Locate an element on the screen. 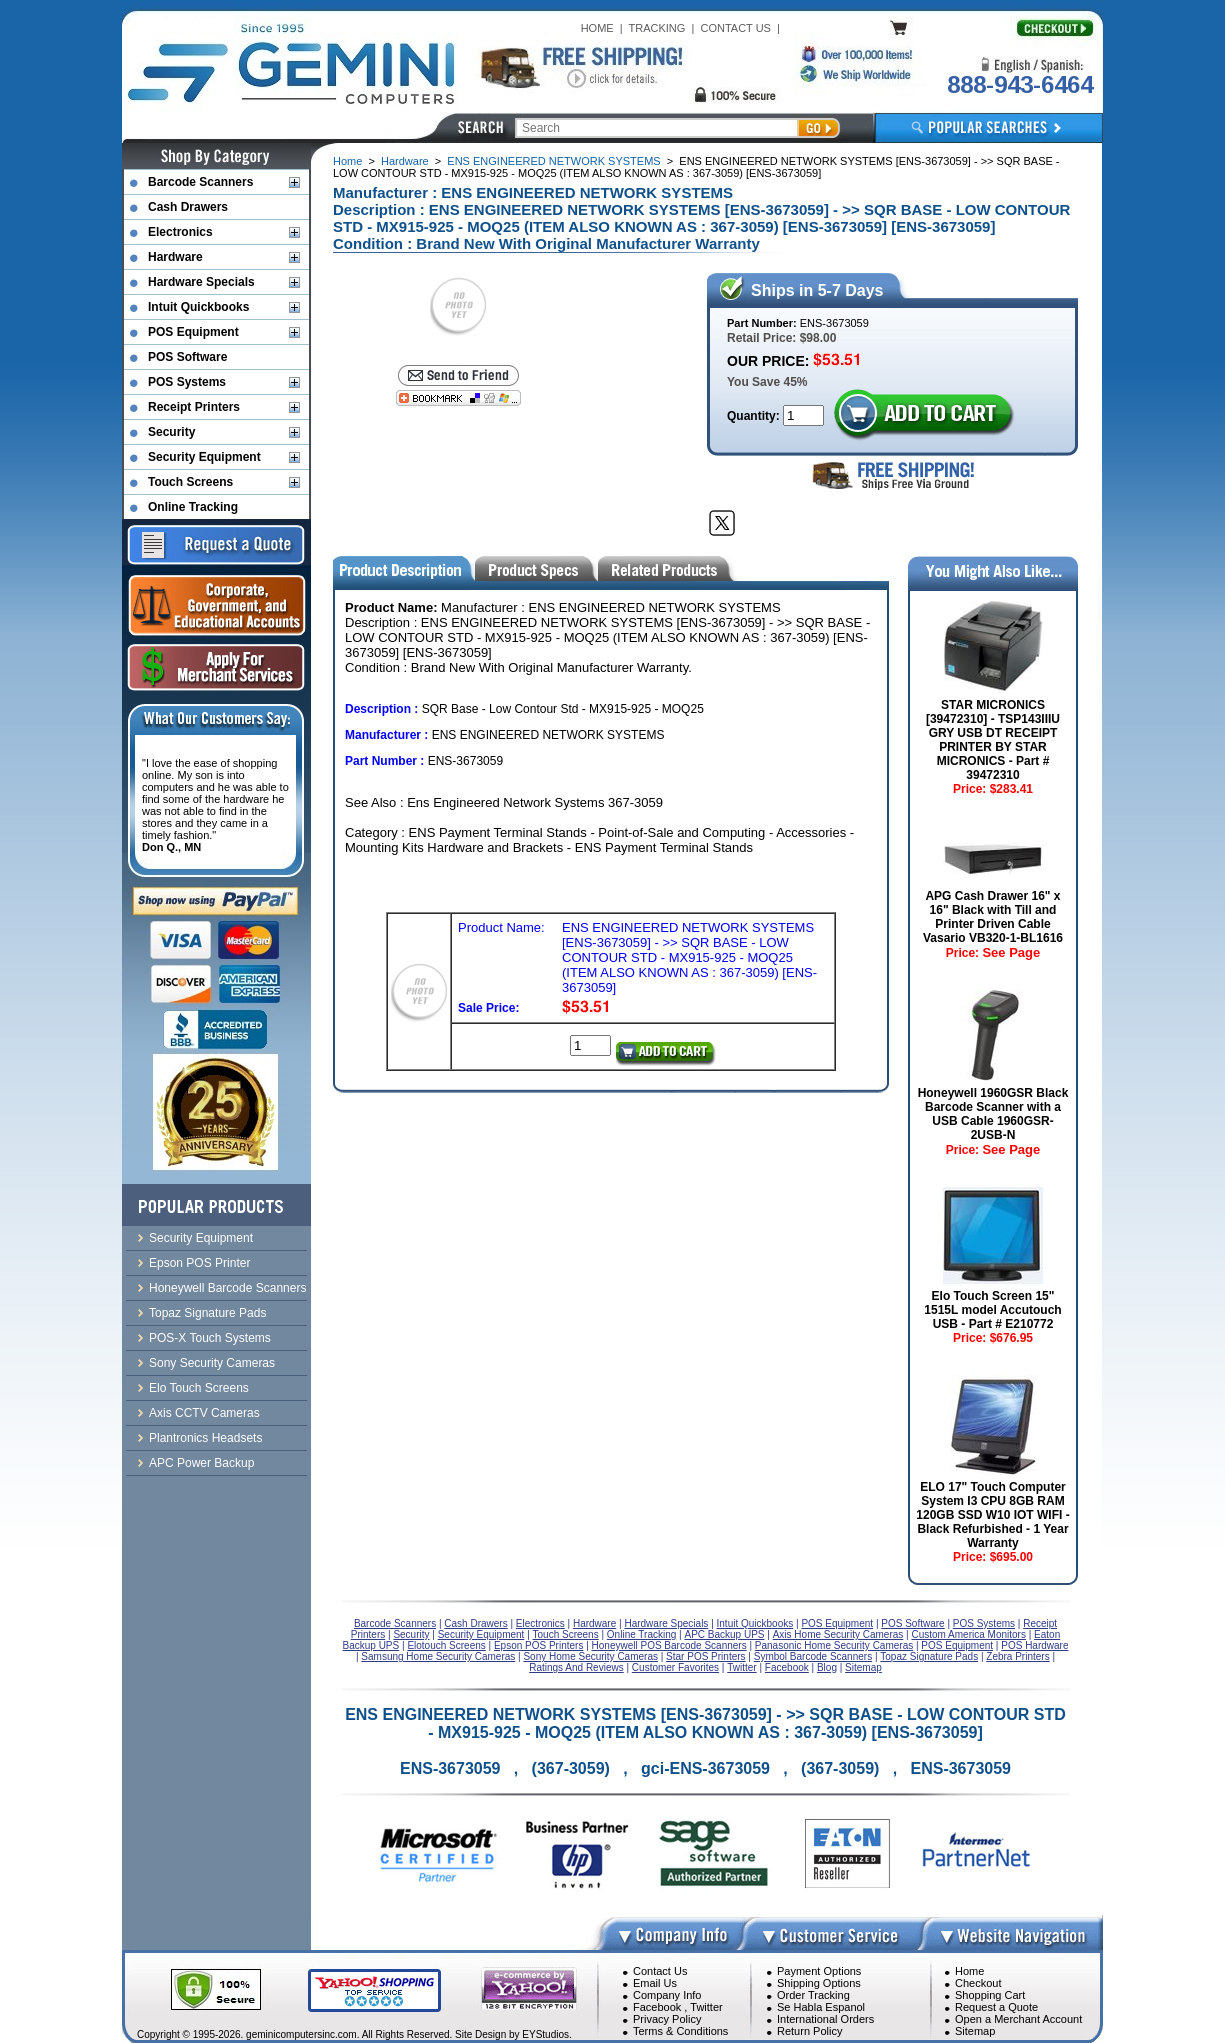  Hardware Specials is located at coordinates (201, 282).